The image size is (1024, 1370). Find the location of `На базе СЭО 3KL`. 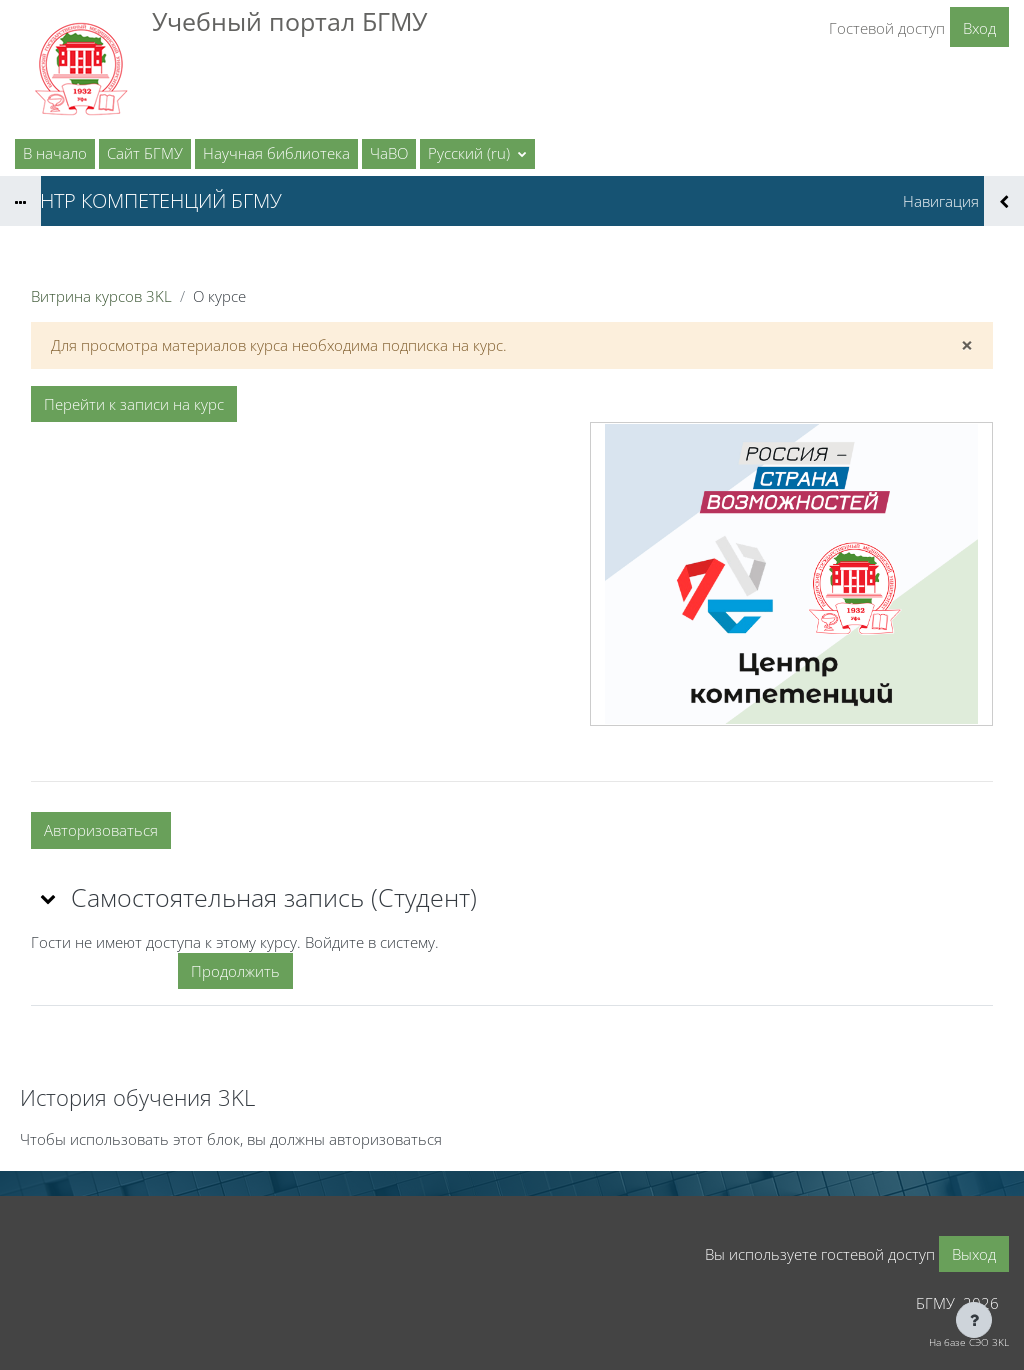

На базе СЭО 3KL is located at coordinates (969, 1342).